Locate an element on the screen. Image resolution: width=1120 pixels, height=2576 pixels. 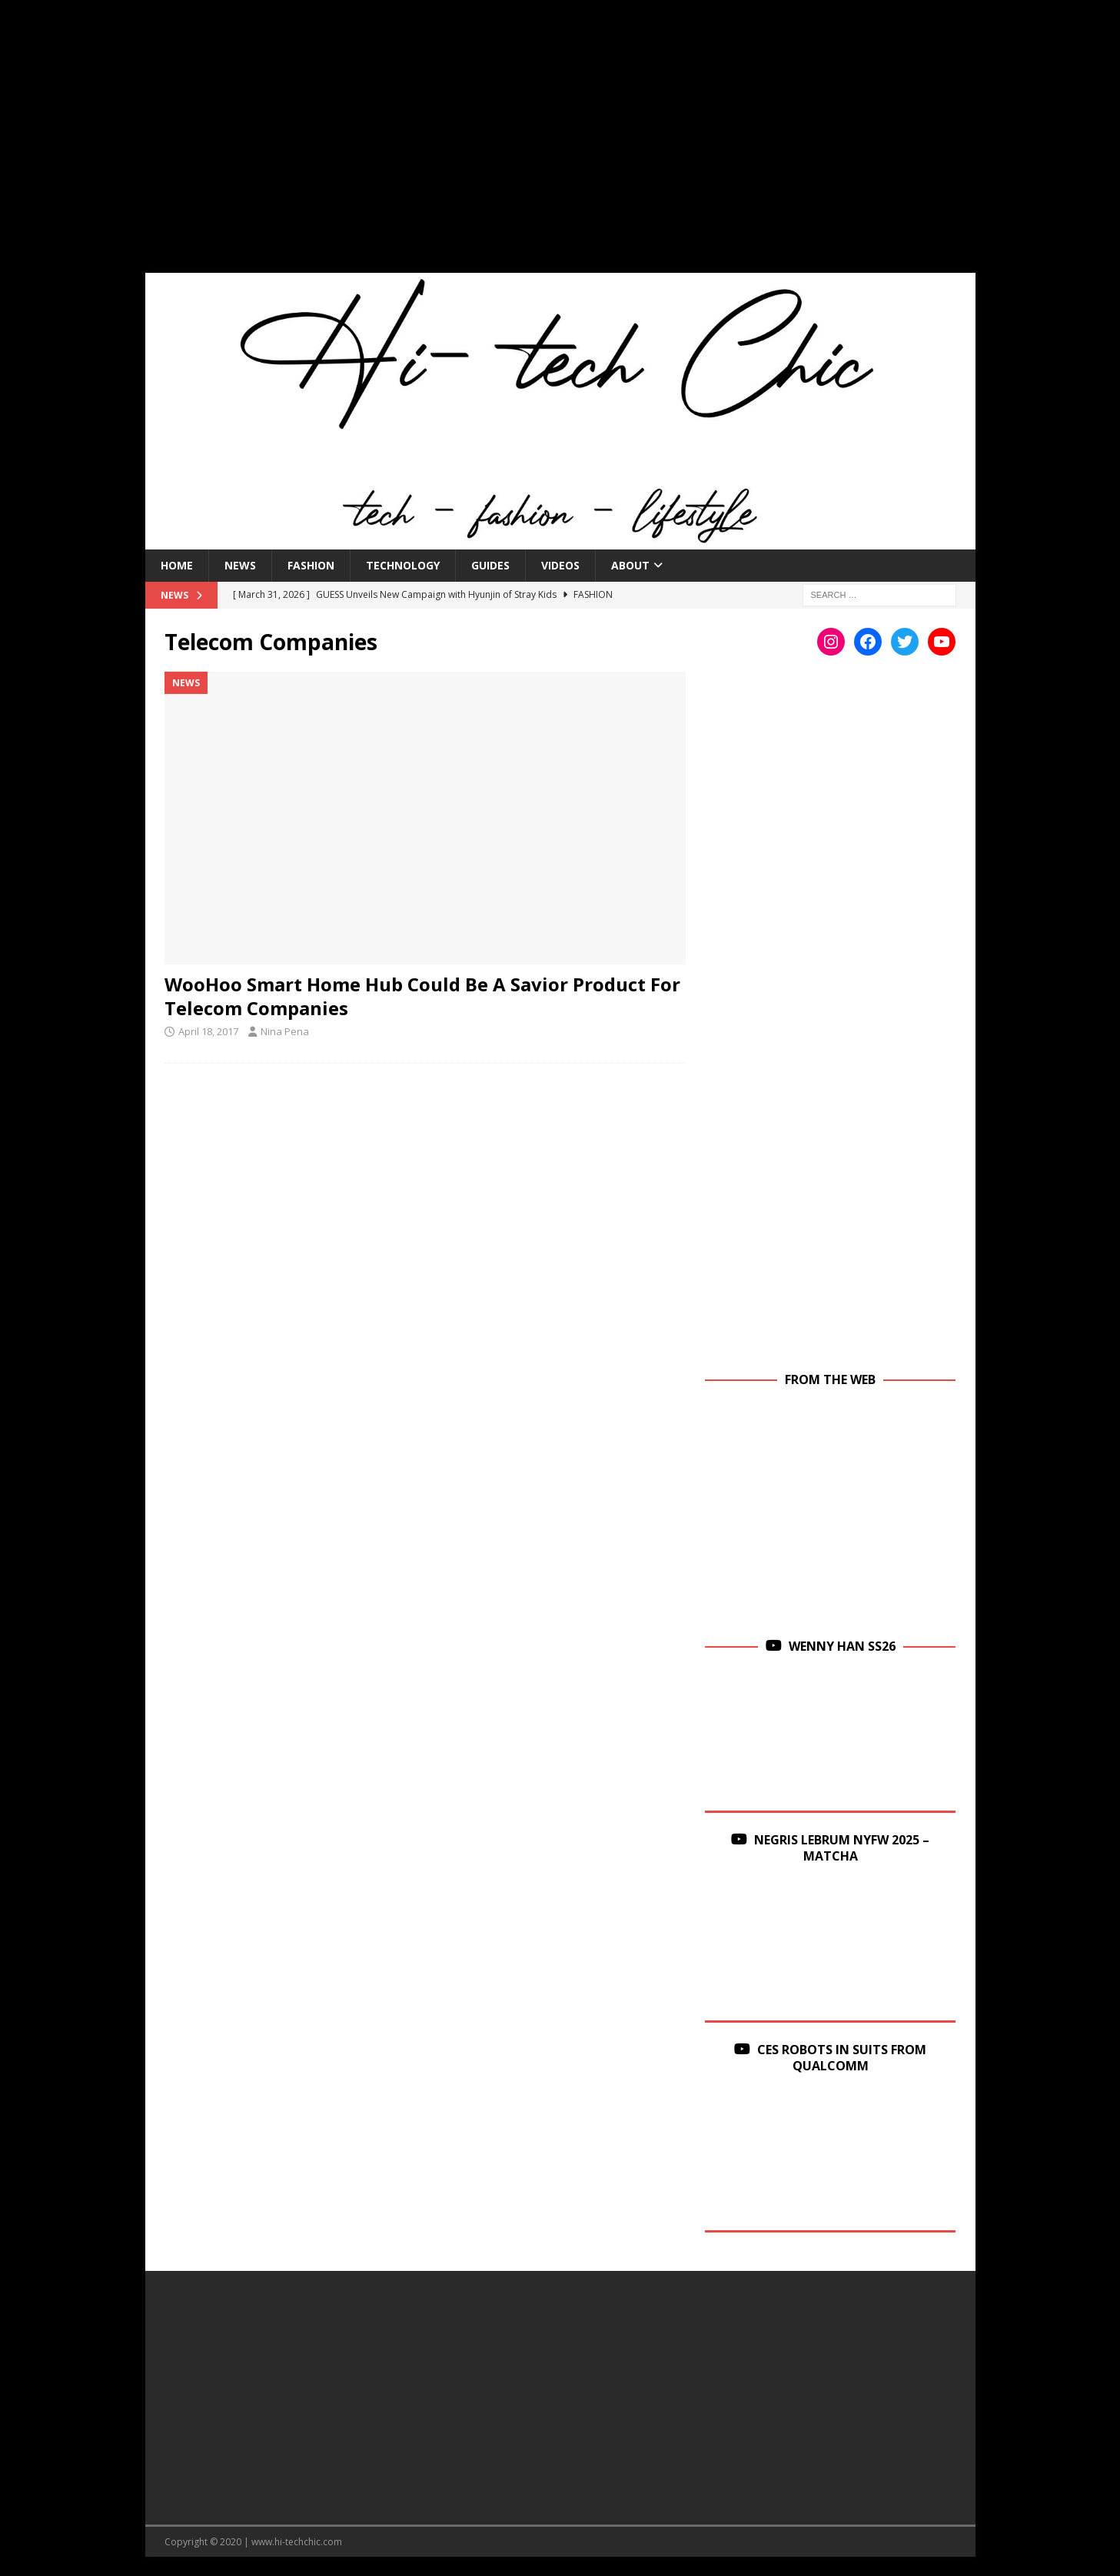
Guides is located at coordinates (490, 565).